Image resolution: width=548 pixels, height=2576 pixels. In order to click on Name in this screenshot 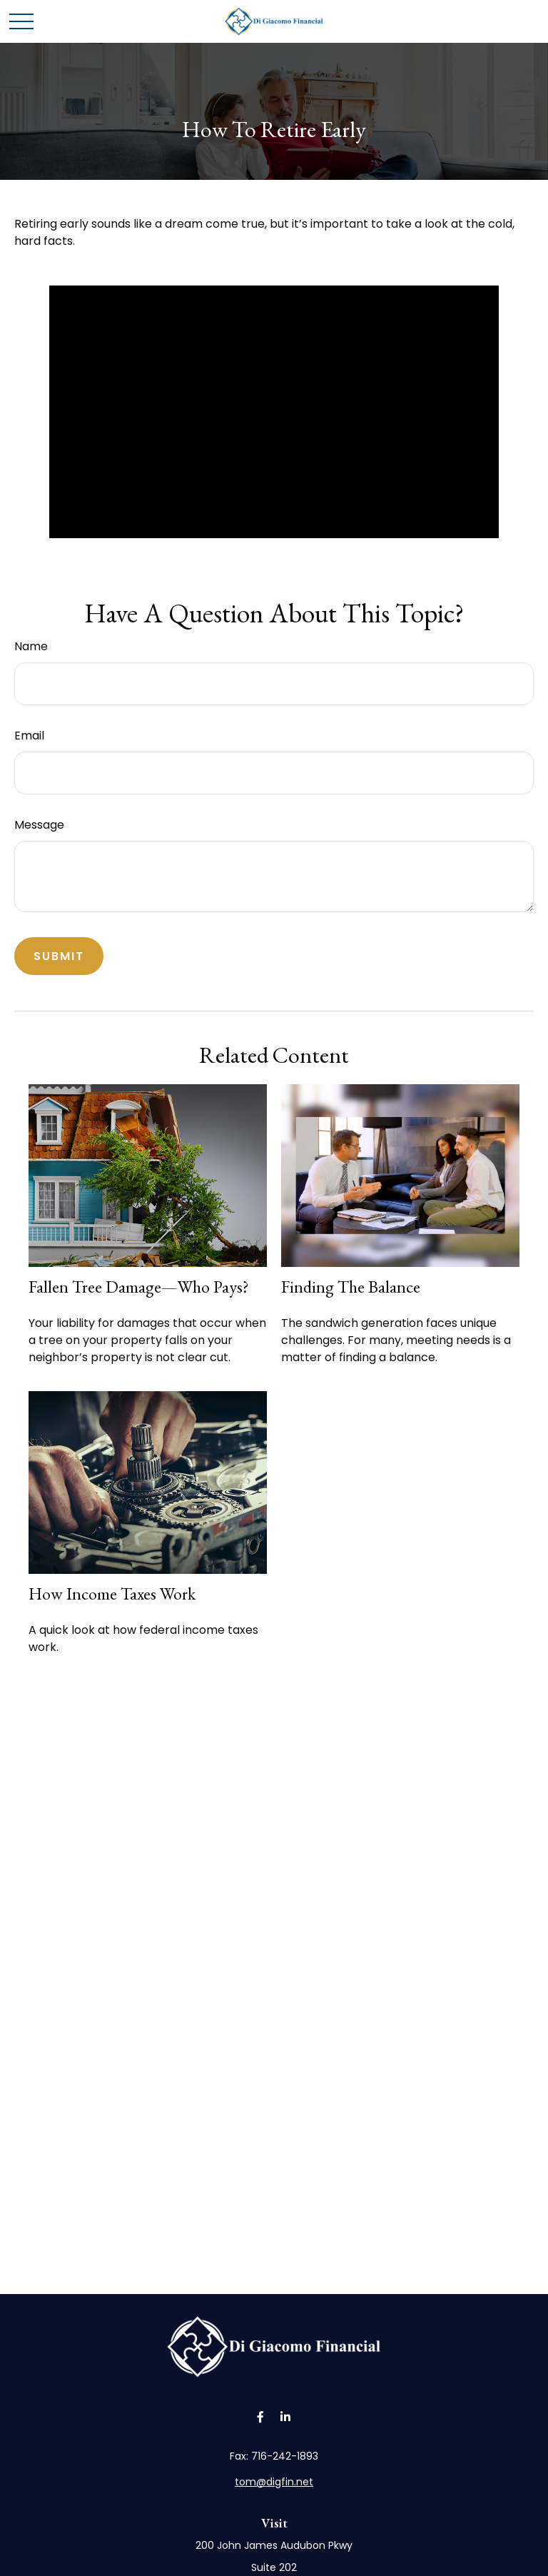, I will do `click(31, 646)`.